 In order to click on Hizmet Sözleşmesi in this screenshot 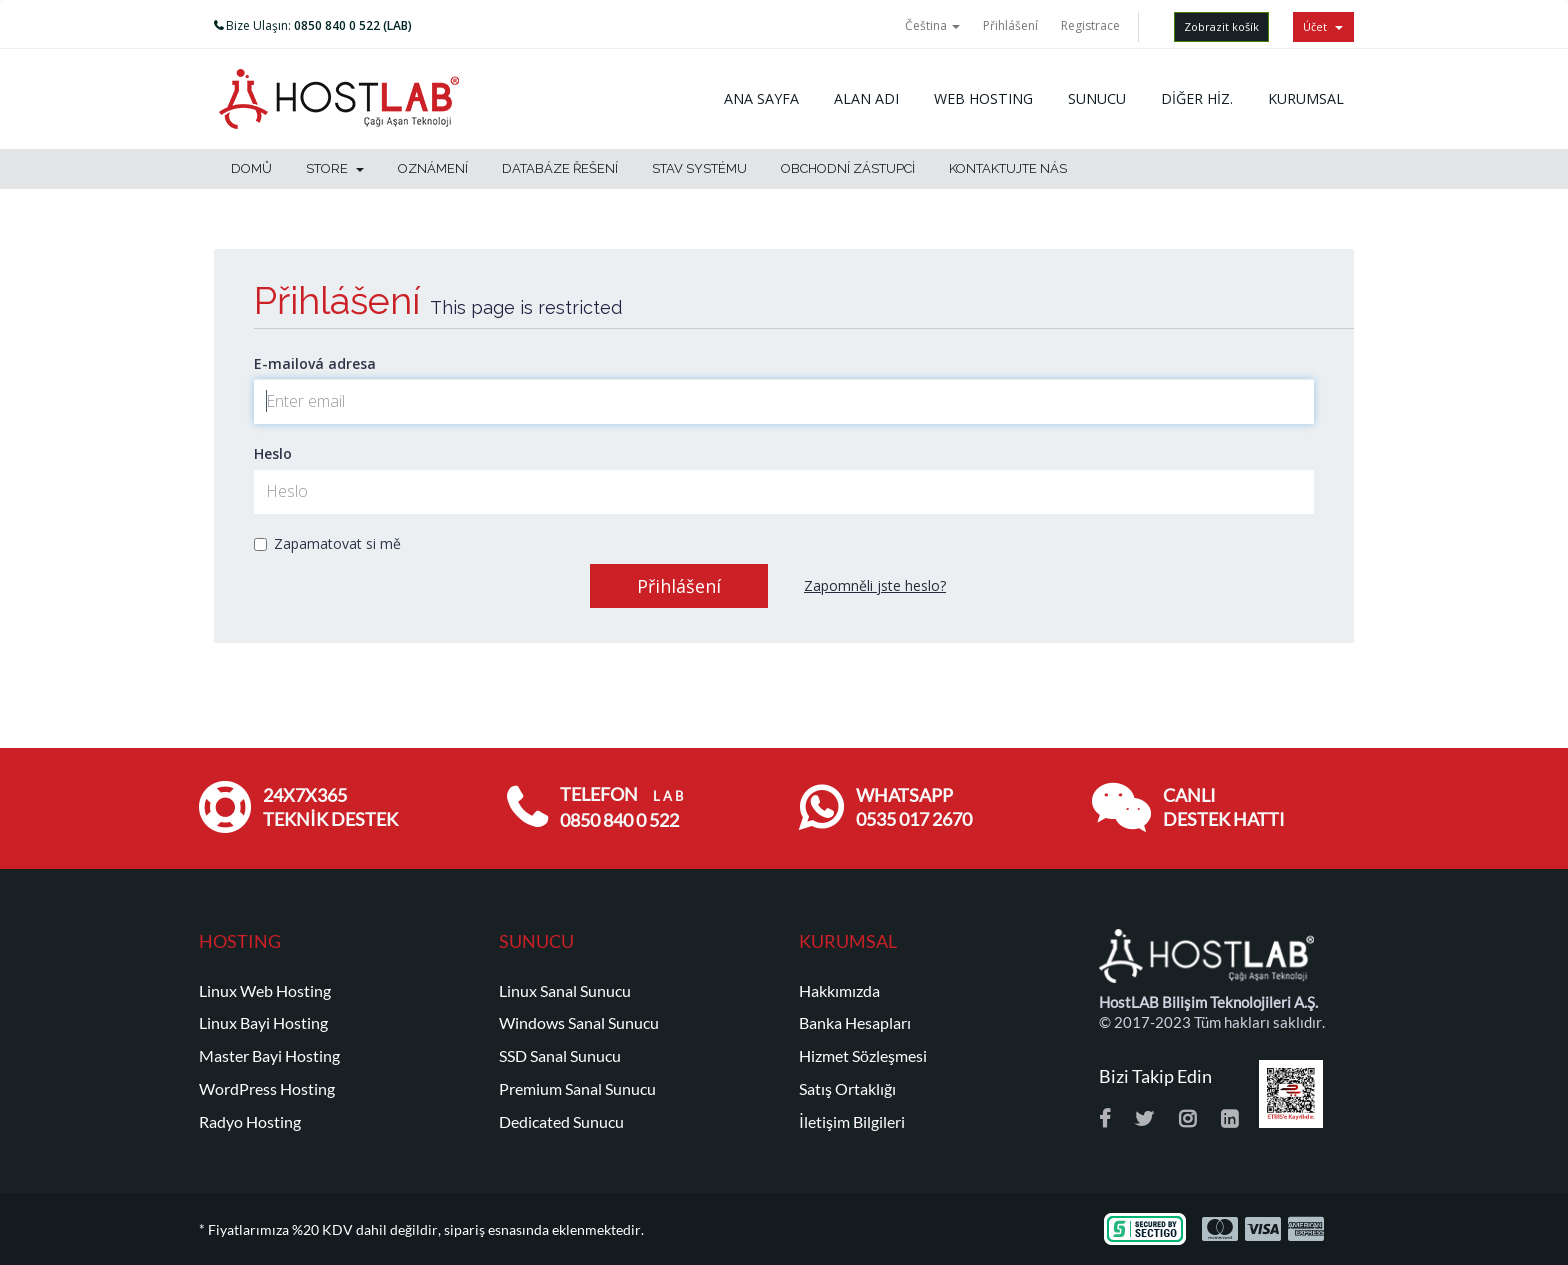, I will do `click(863, 1056)`.